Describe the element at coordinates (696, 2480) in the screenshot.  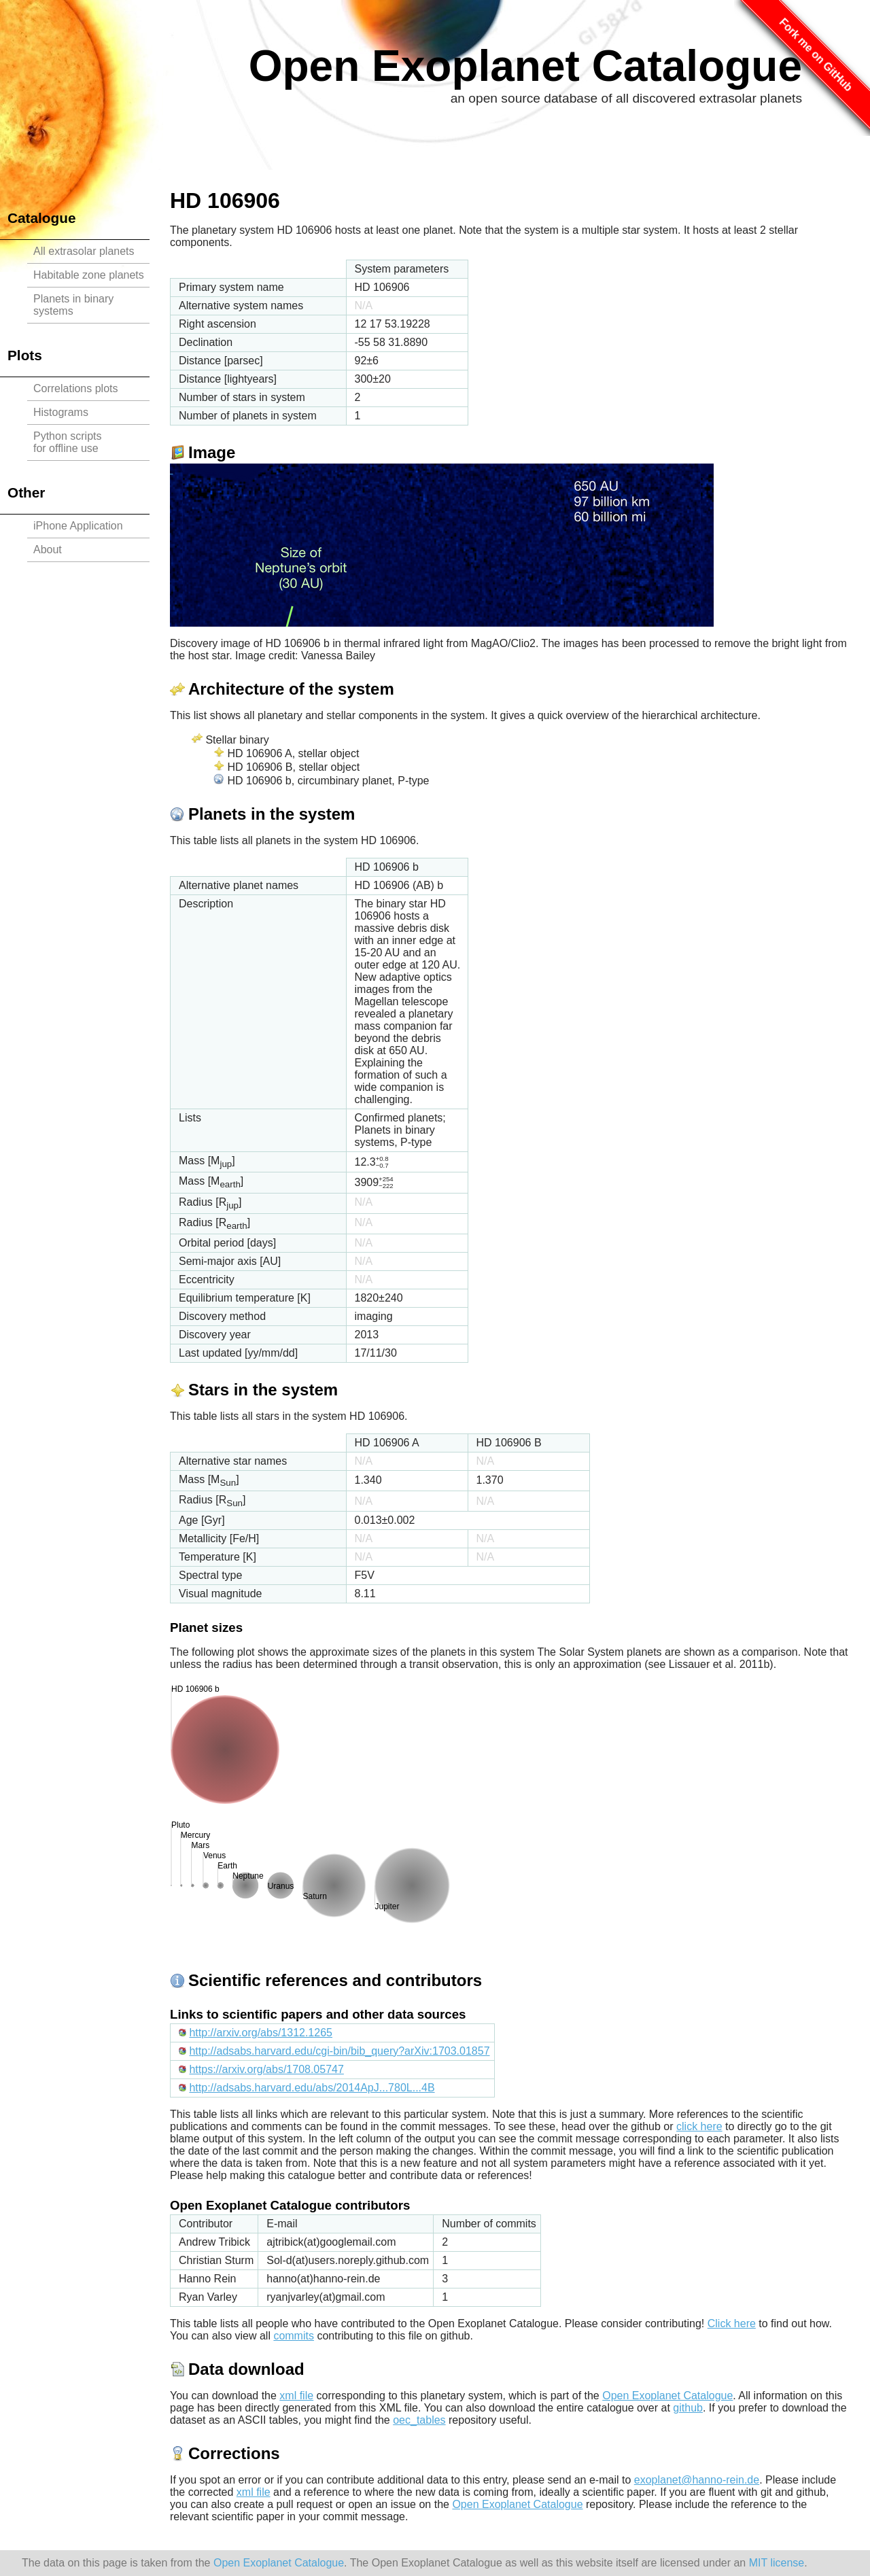
I see `exoplanet@hanno-rein.de` at that location.